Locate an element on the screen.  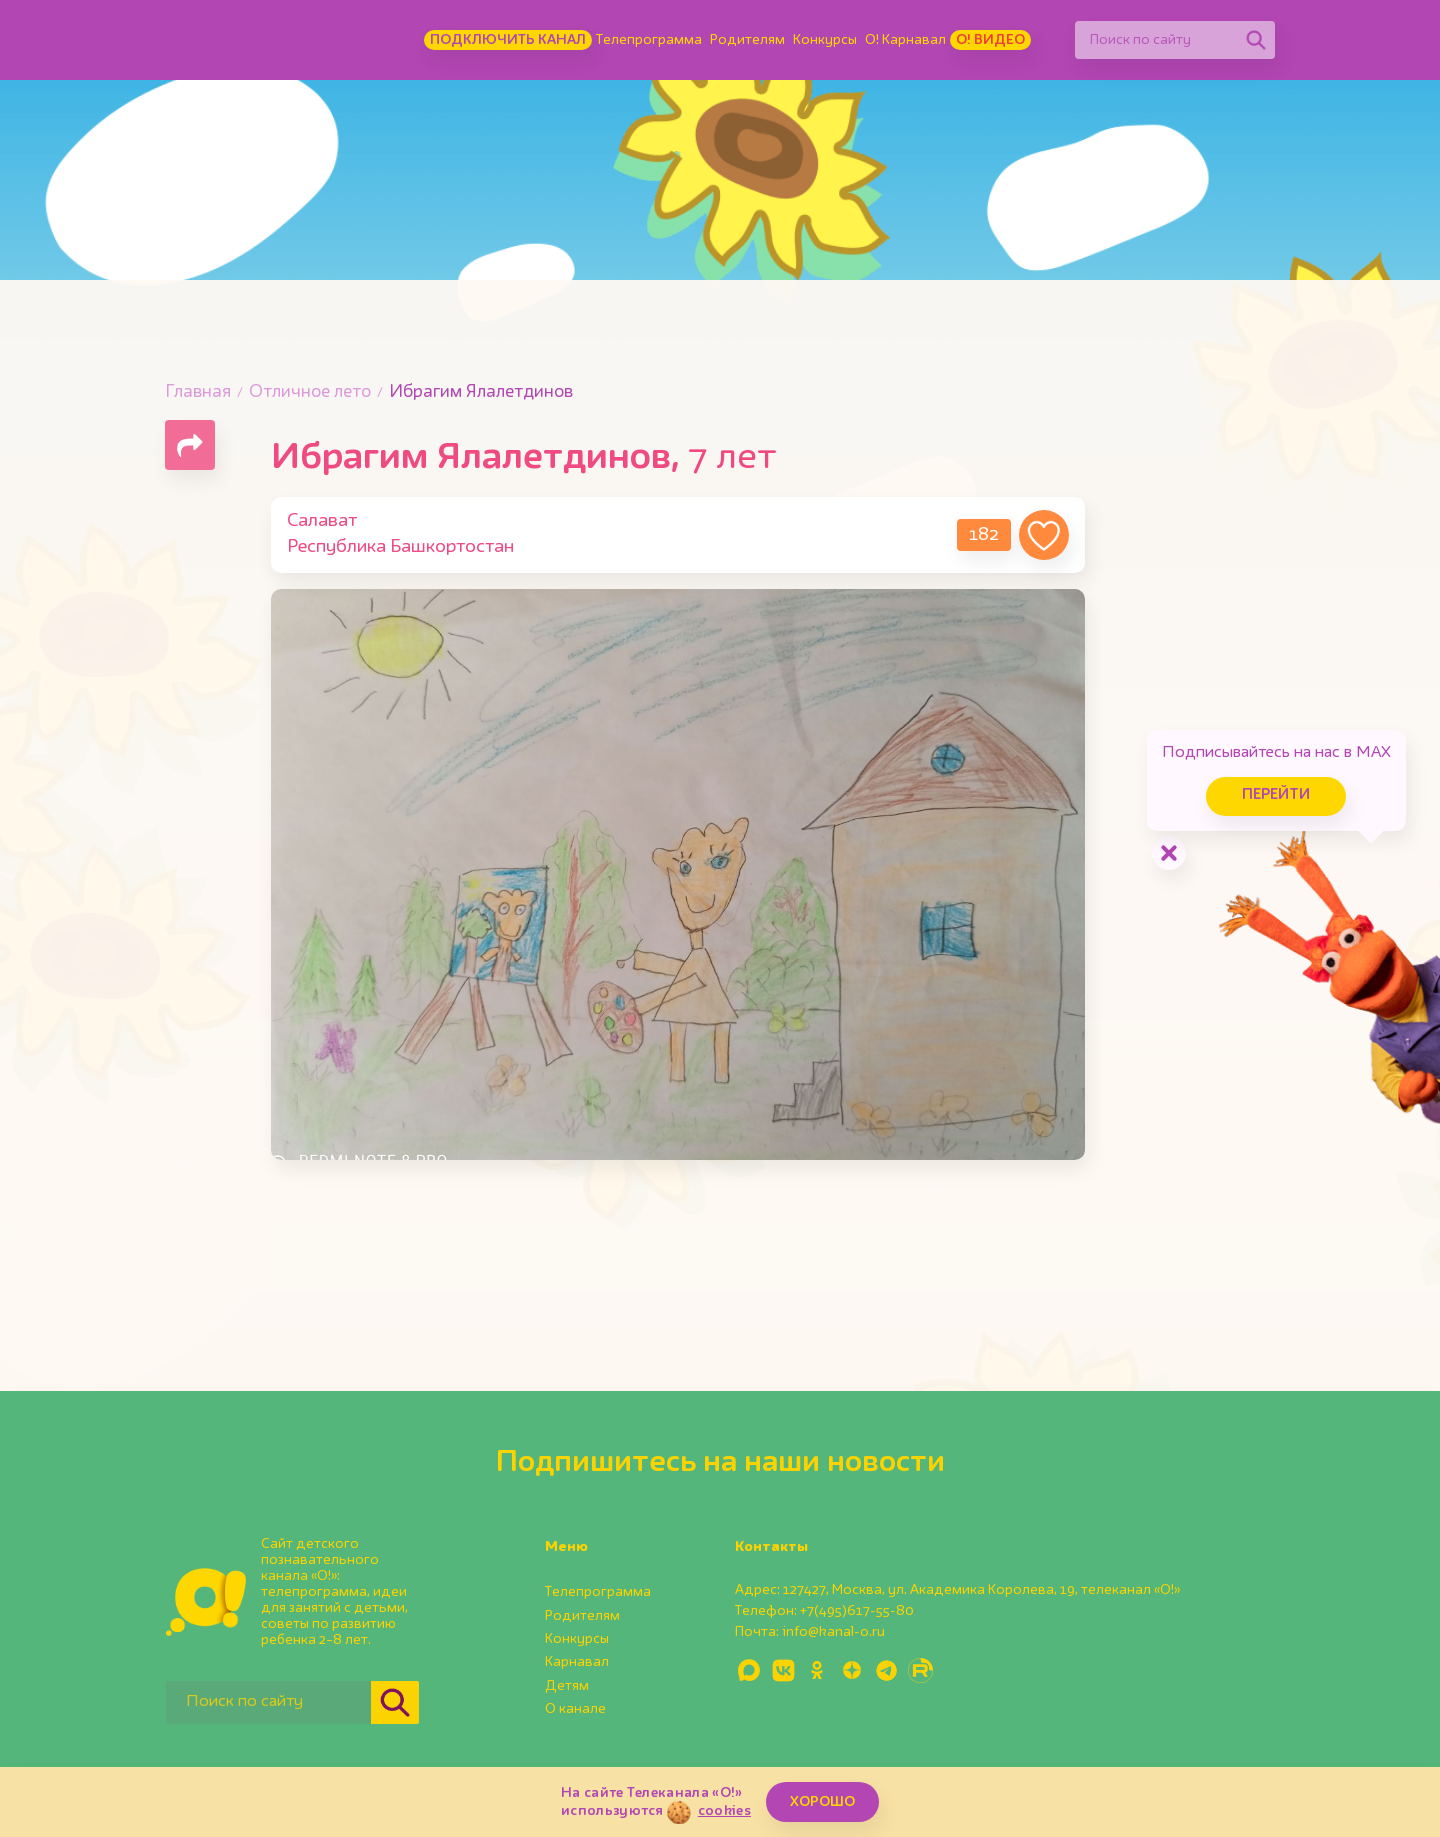
cookies is located at coordinates (724, 1811).